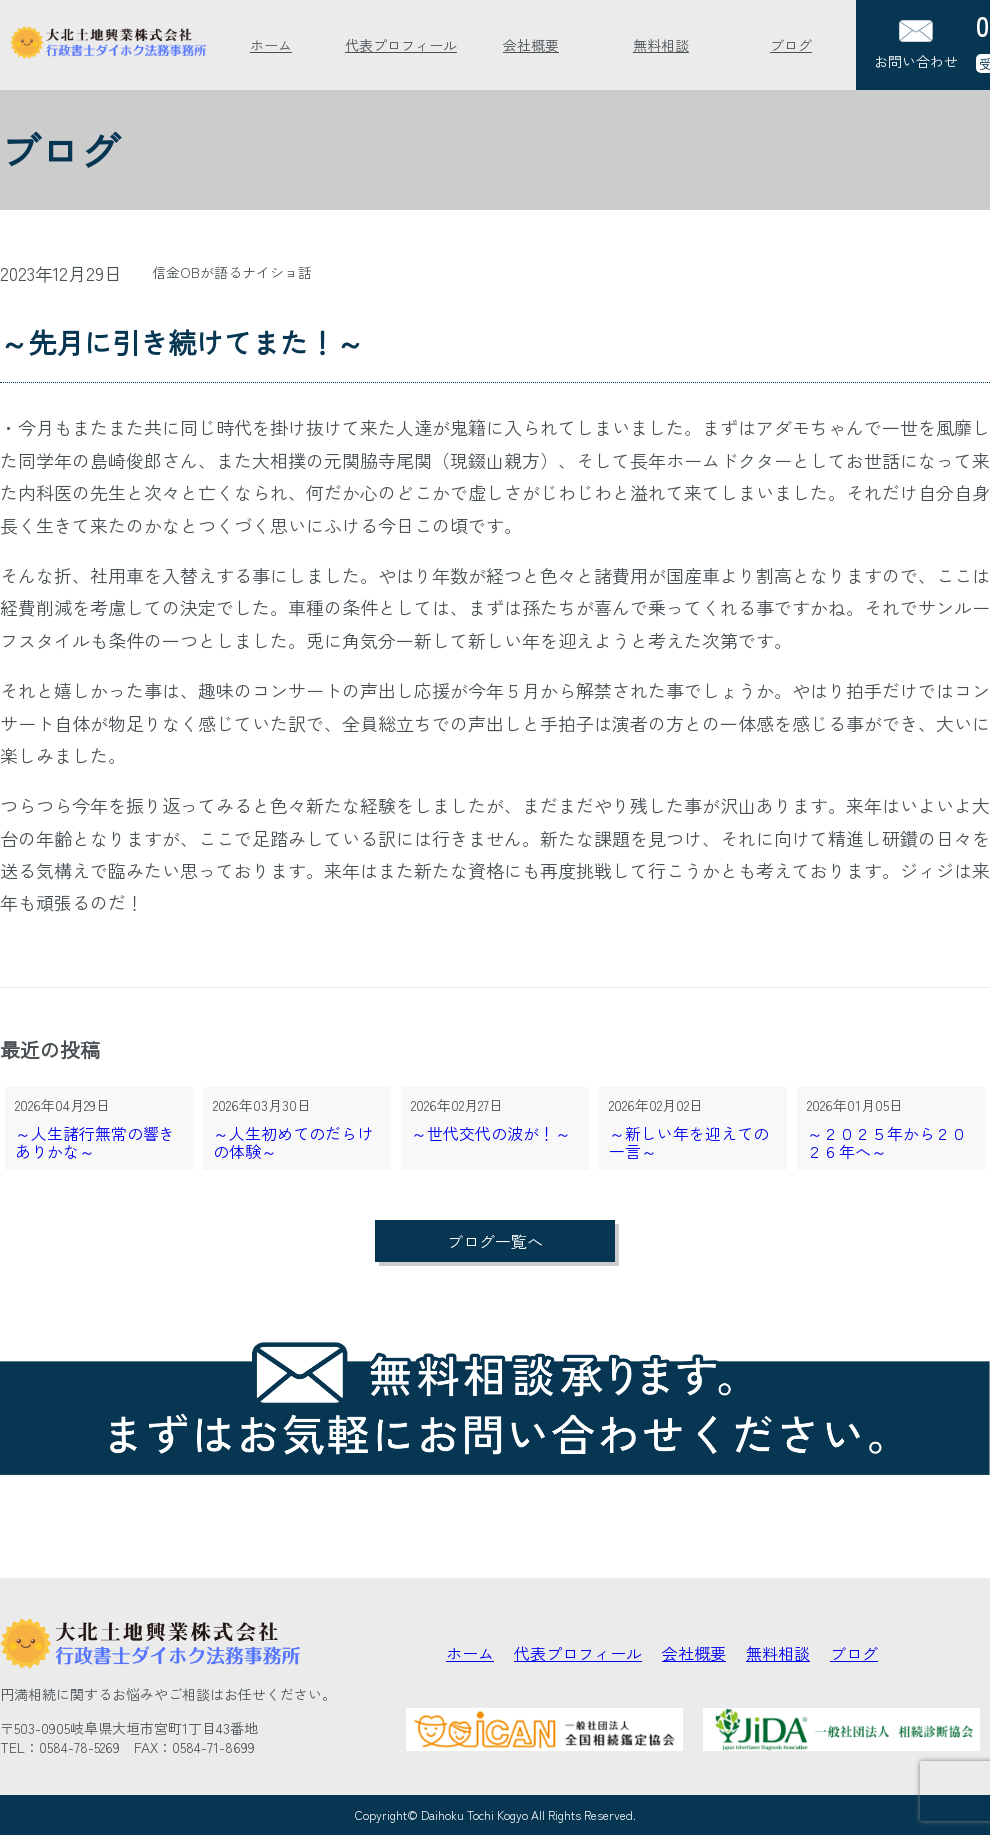  What do you see at coordinates (791, 45) in the screenshot?
I see `ブログ` at bounding box center [791, 45].